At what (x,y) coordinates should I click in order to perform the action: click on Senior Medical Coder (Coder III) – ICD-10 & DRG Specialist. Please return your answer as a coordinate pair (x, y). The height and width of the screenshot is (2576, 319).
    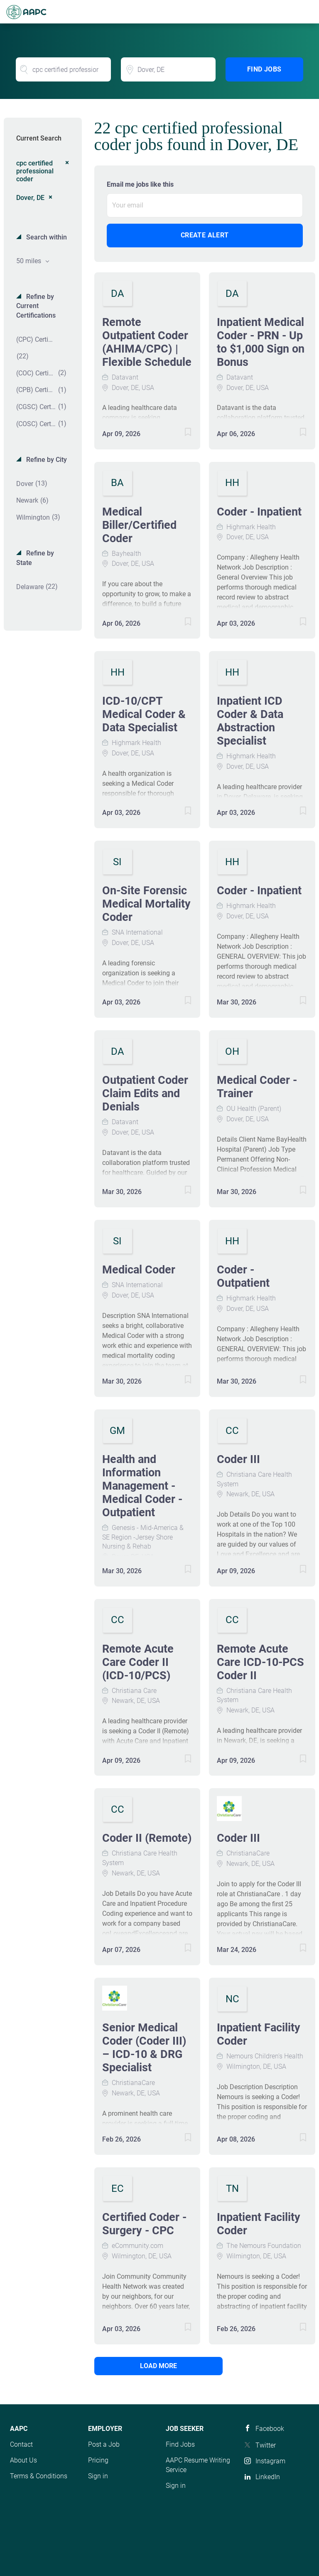
    Looking at the image, I should click on (144, 2047).